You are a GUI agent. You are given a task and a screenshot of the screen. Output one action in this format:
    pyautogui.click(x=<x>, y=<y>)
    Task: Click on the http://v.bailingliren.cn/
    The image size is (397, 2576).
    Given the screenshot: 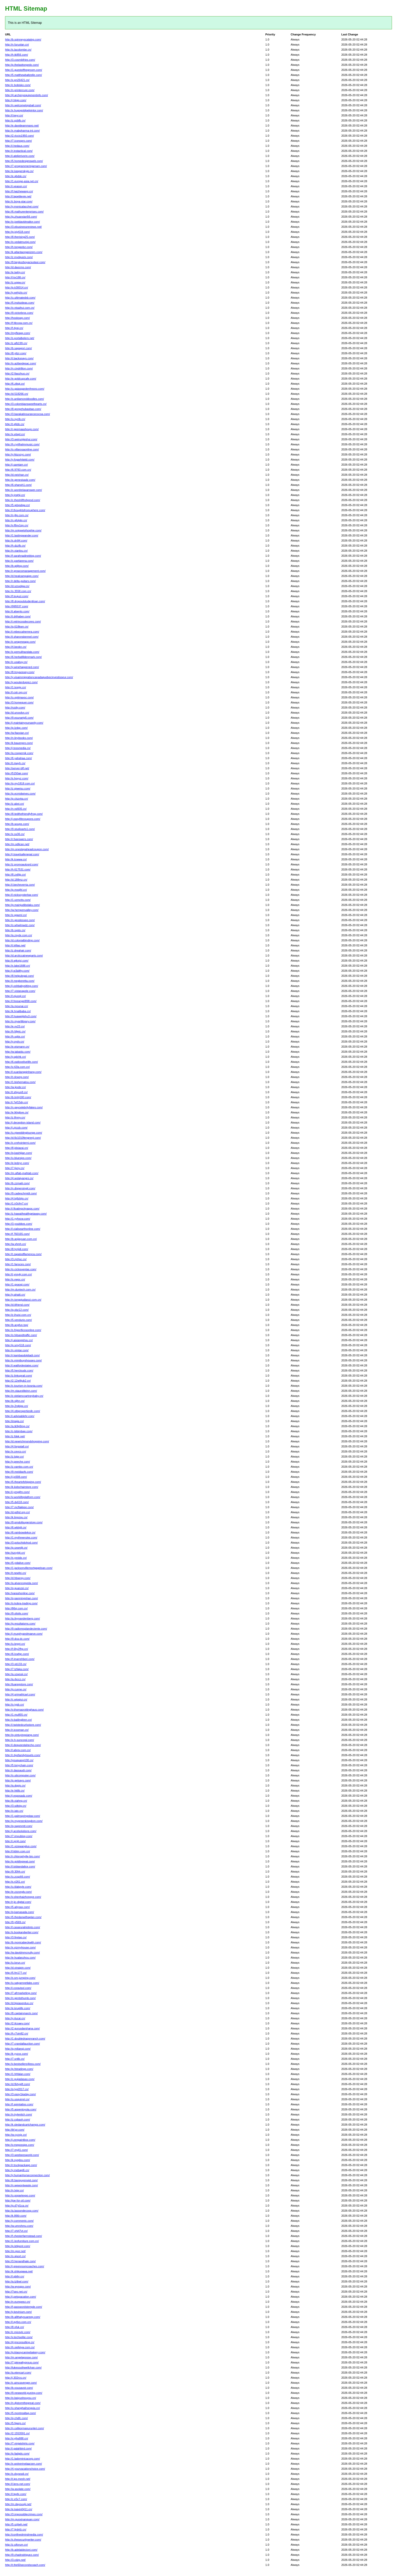 What is the action you would take?
    pyautogui.click(x=18, y=1719)
    